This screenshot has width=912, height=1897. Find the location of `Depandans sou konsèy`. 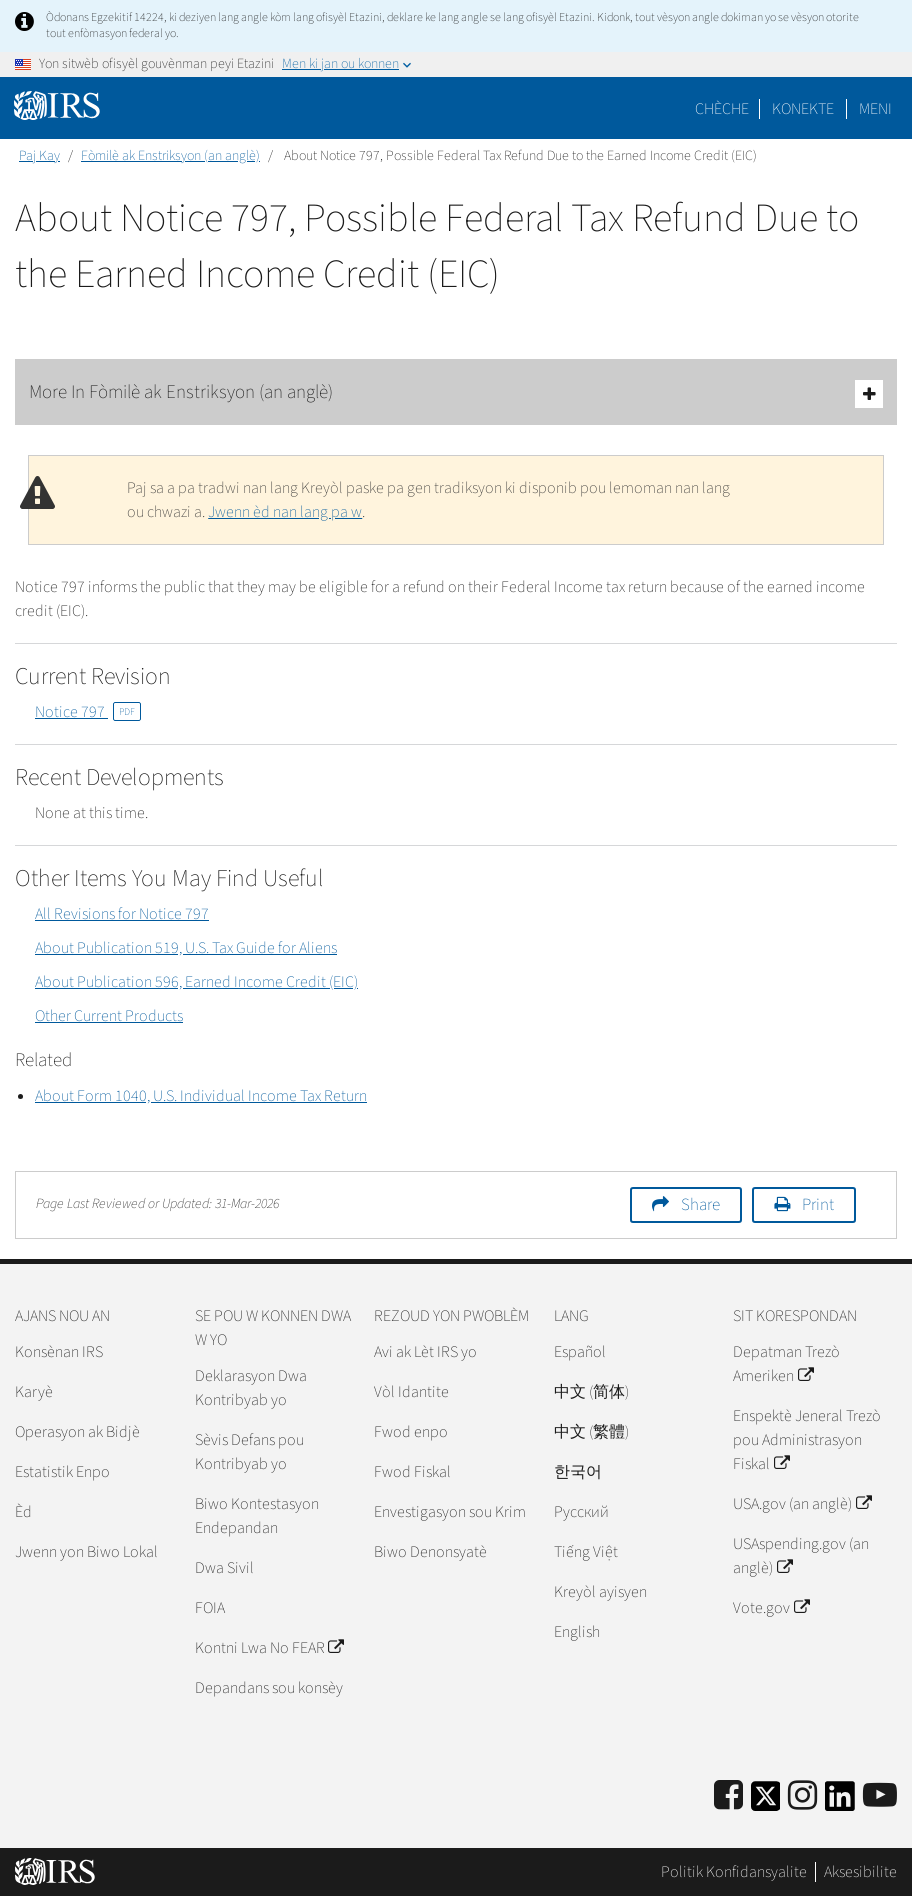

Depandans sou konsèy is located at coordinates (269, 1688).